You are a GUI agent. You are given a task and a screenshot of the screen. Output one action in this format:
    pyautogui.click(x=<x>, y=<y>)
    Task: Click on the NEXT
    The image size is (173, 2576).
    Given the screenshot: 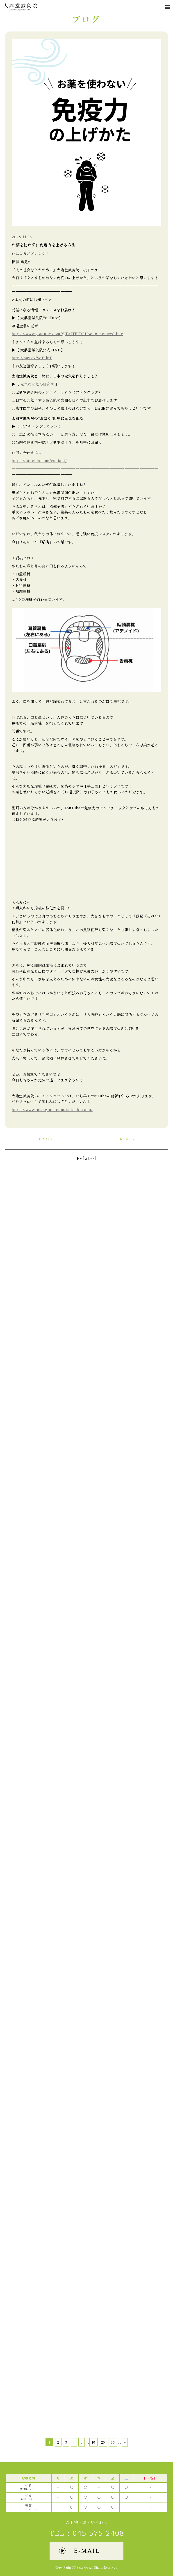 What is the action you would take?
    pyautogui.click(x=126, y=1138)
    